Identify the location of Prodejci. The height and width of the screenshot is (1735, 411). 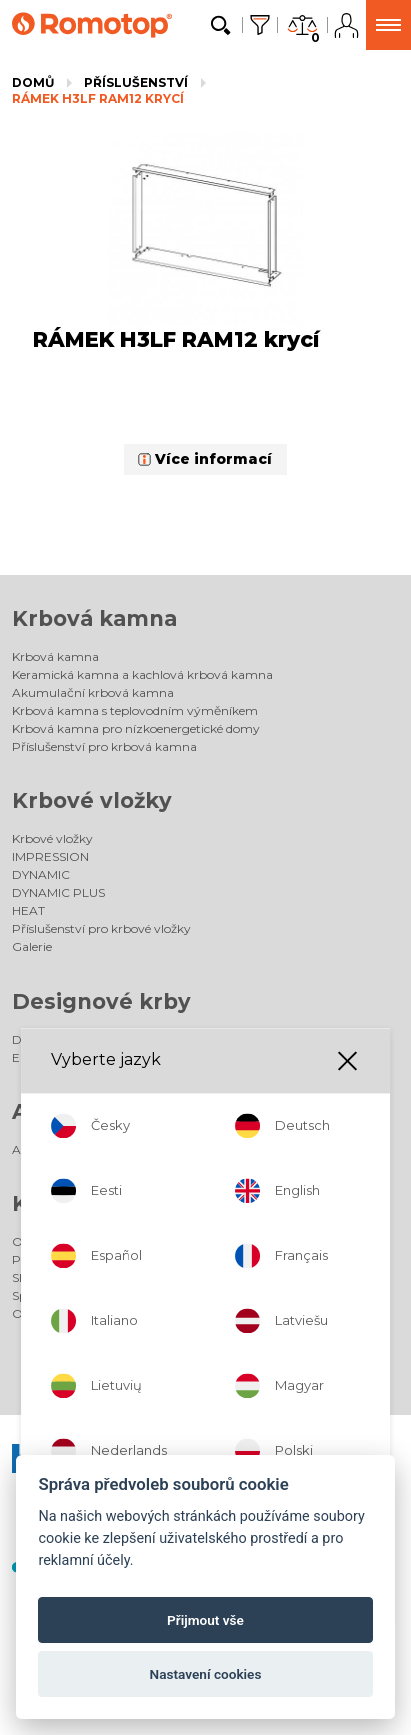
(35, 1259).